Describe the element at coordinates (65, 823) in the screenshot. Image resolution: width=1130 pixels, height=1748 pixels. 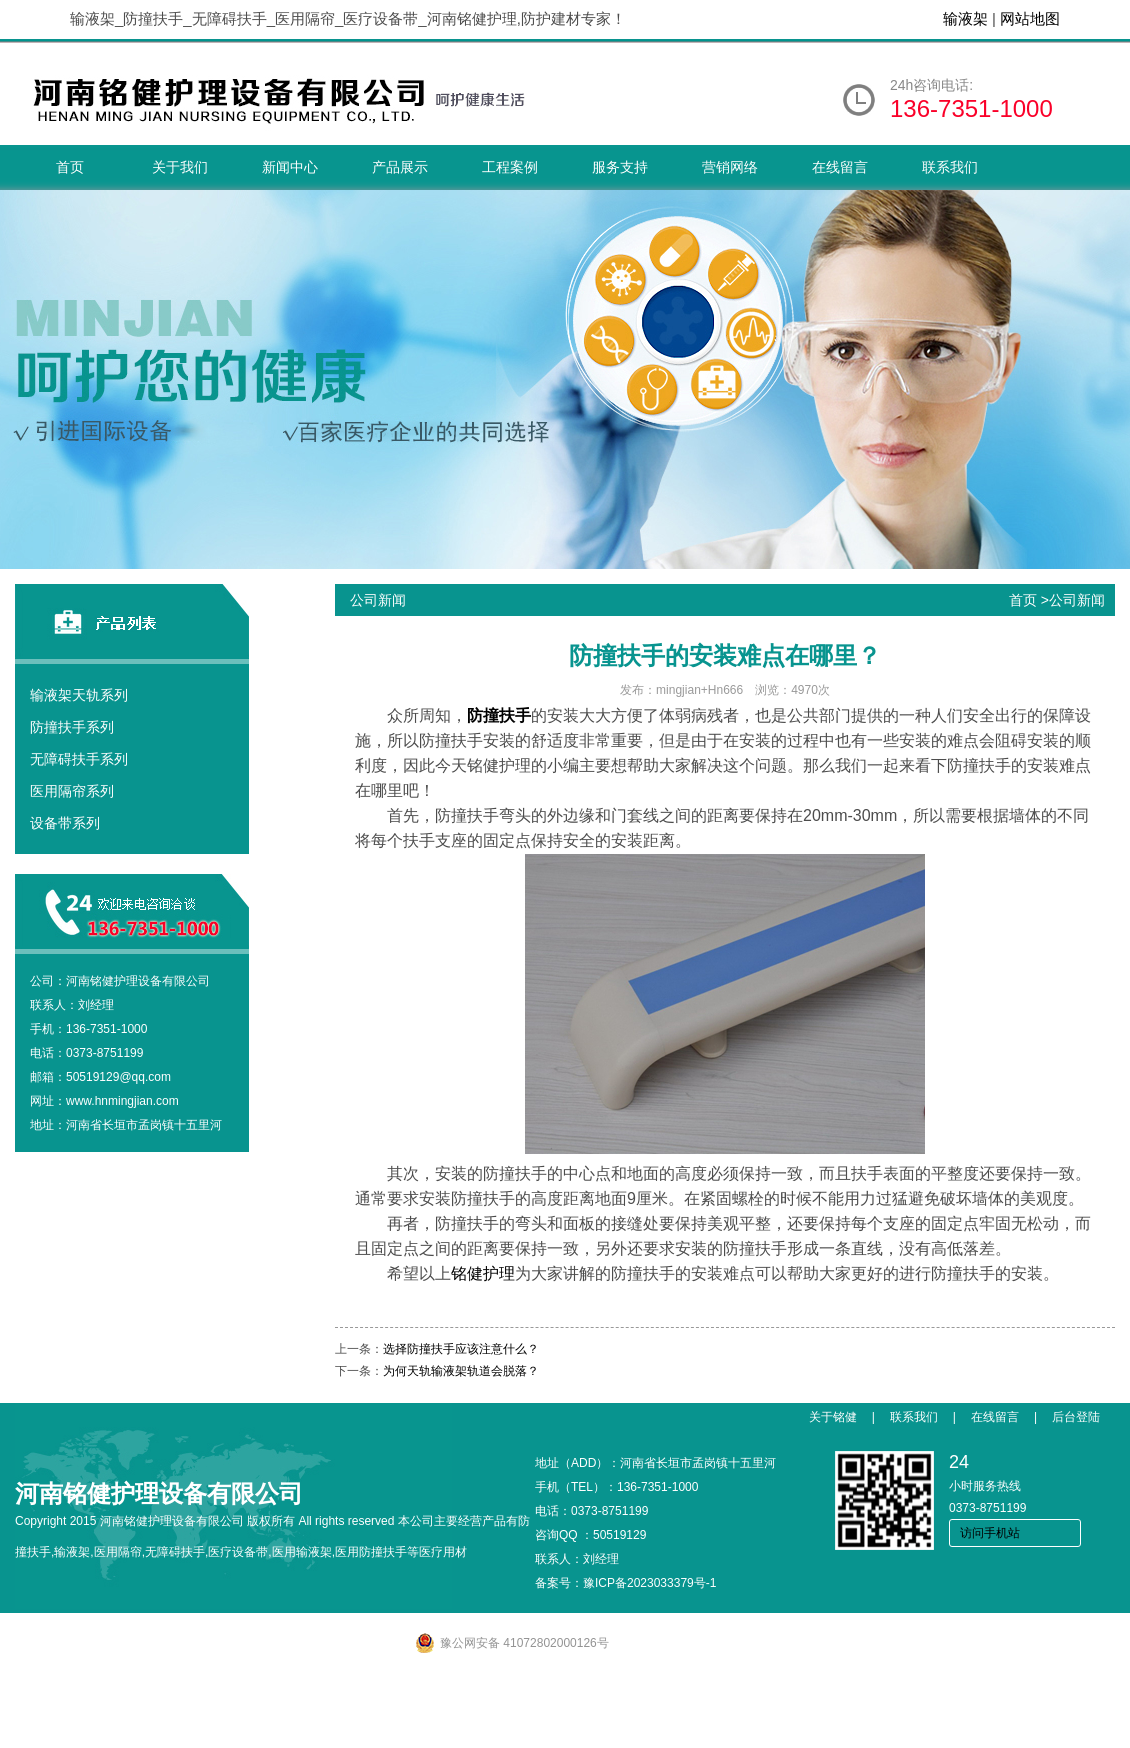
I see `设备带系列` at that location.